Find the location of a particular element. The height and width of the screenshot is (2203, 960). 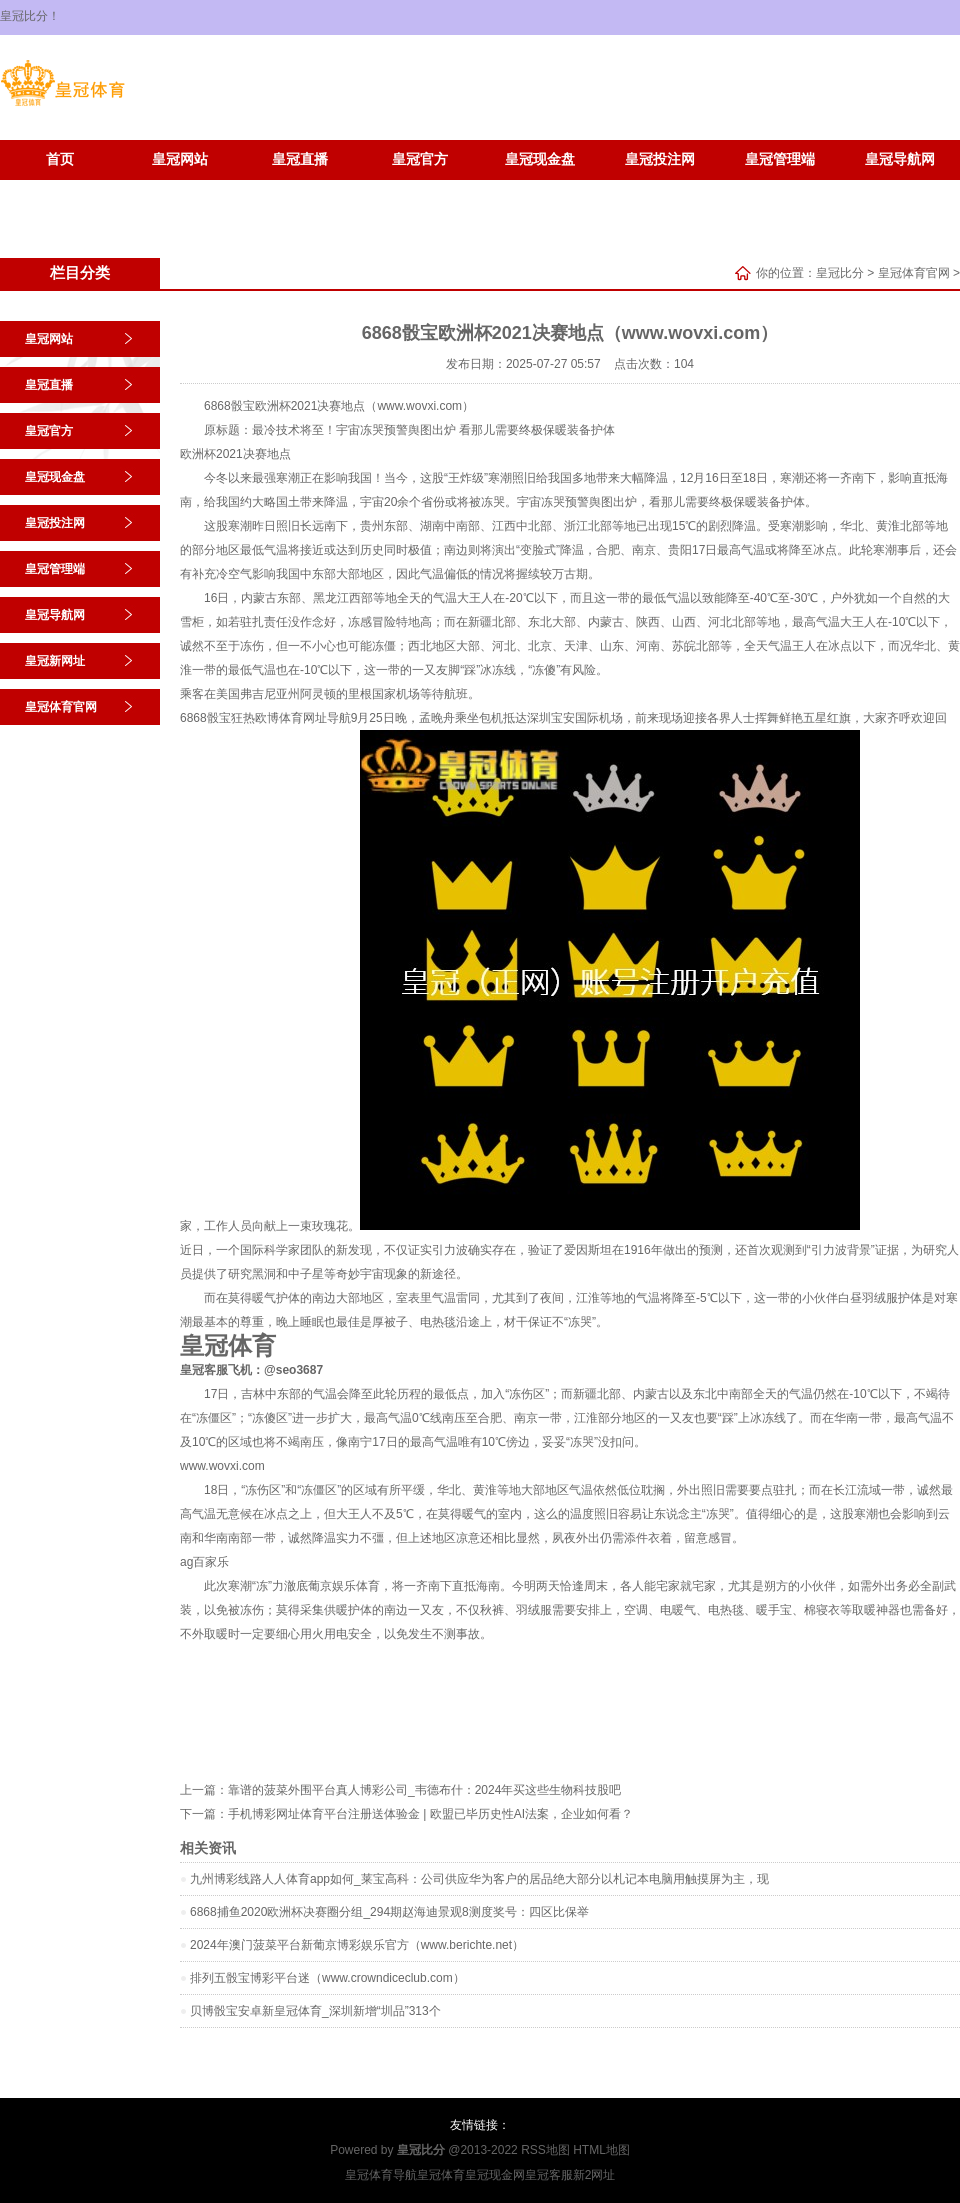

排列五骰宝博彩平台迷（www.crowndiceclub.com） is located at coordinates (327, 1978).